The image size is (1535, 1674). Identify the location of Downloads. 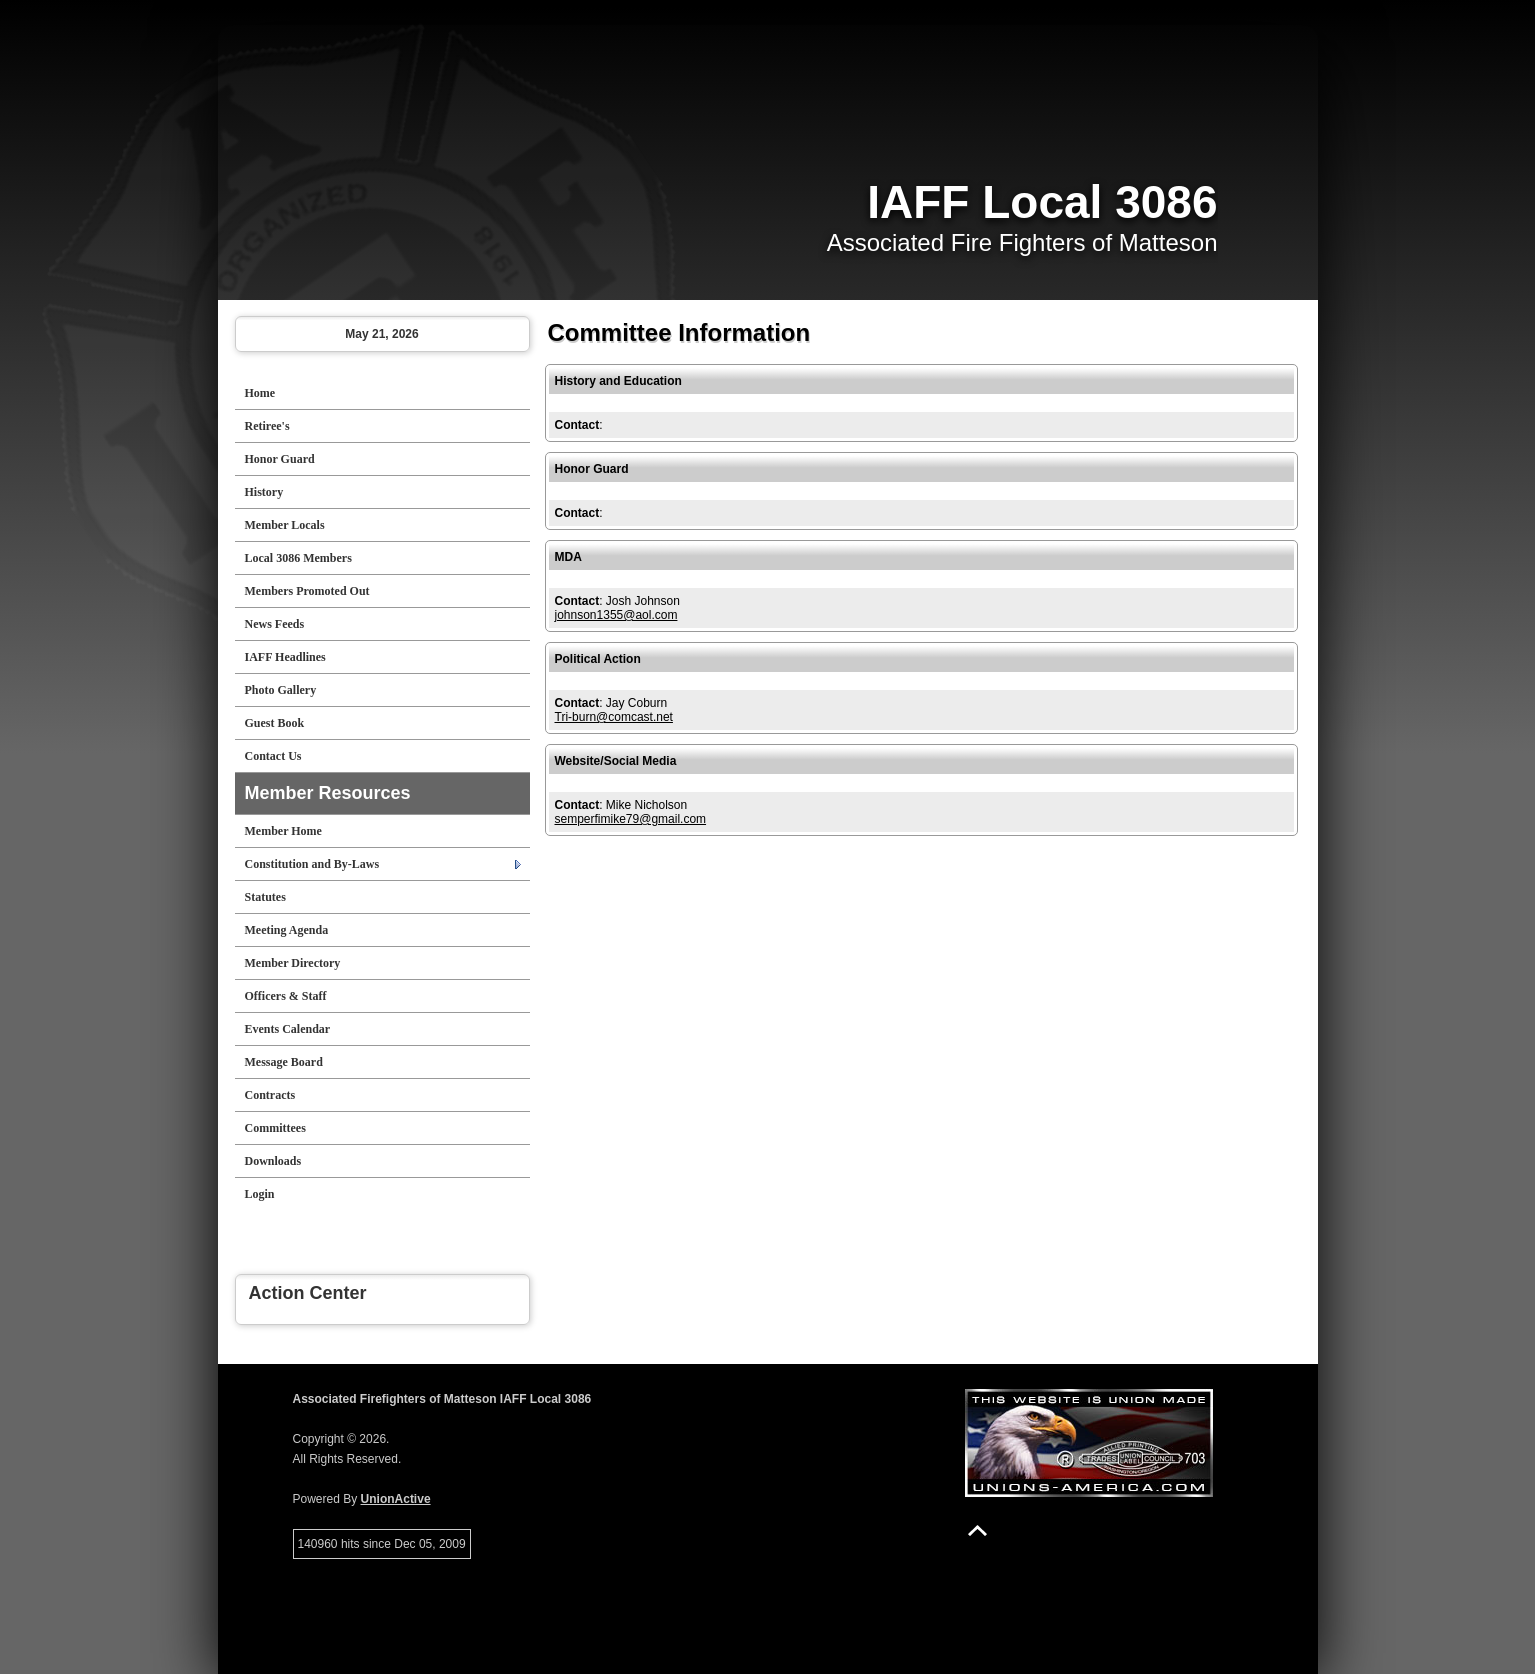
(273, 1161).